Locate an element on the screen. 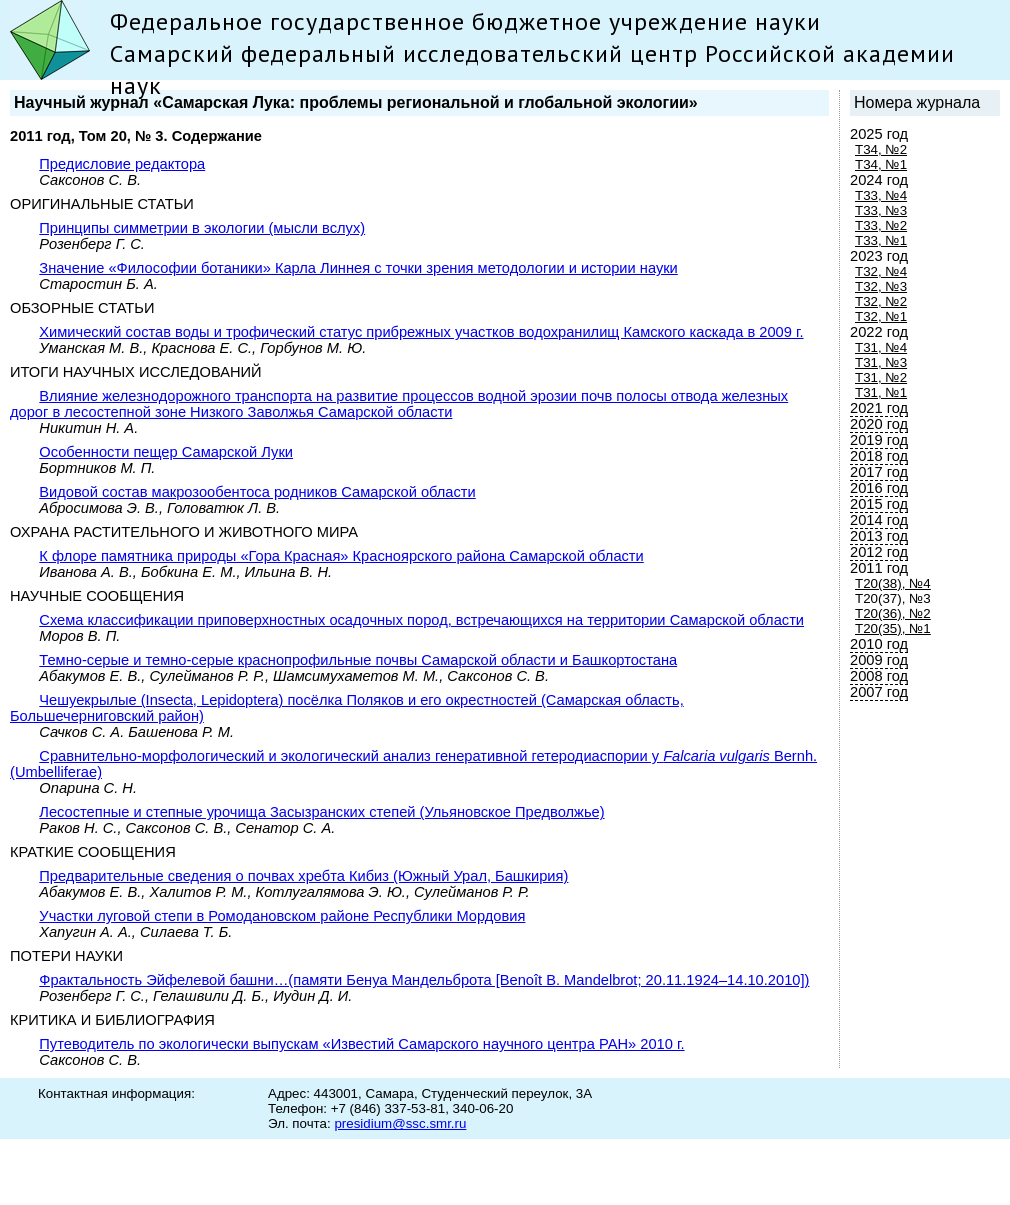 This screenshot has width=1010, height=1205. Темно-серые и темно-серые краснопрофильные почвы Самарской области и Башкортостана is located at coordinates (358, 660).